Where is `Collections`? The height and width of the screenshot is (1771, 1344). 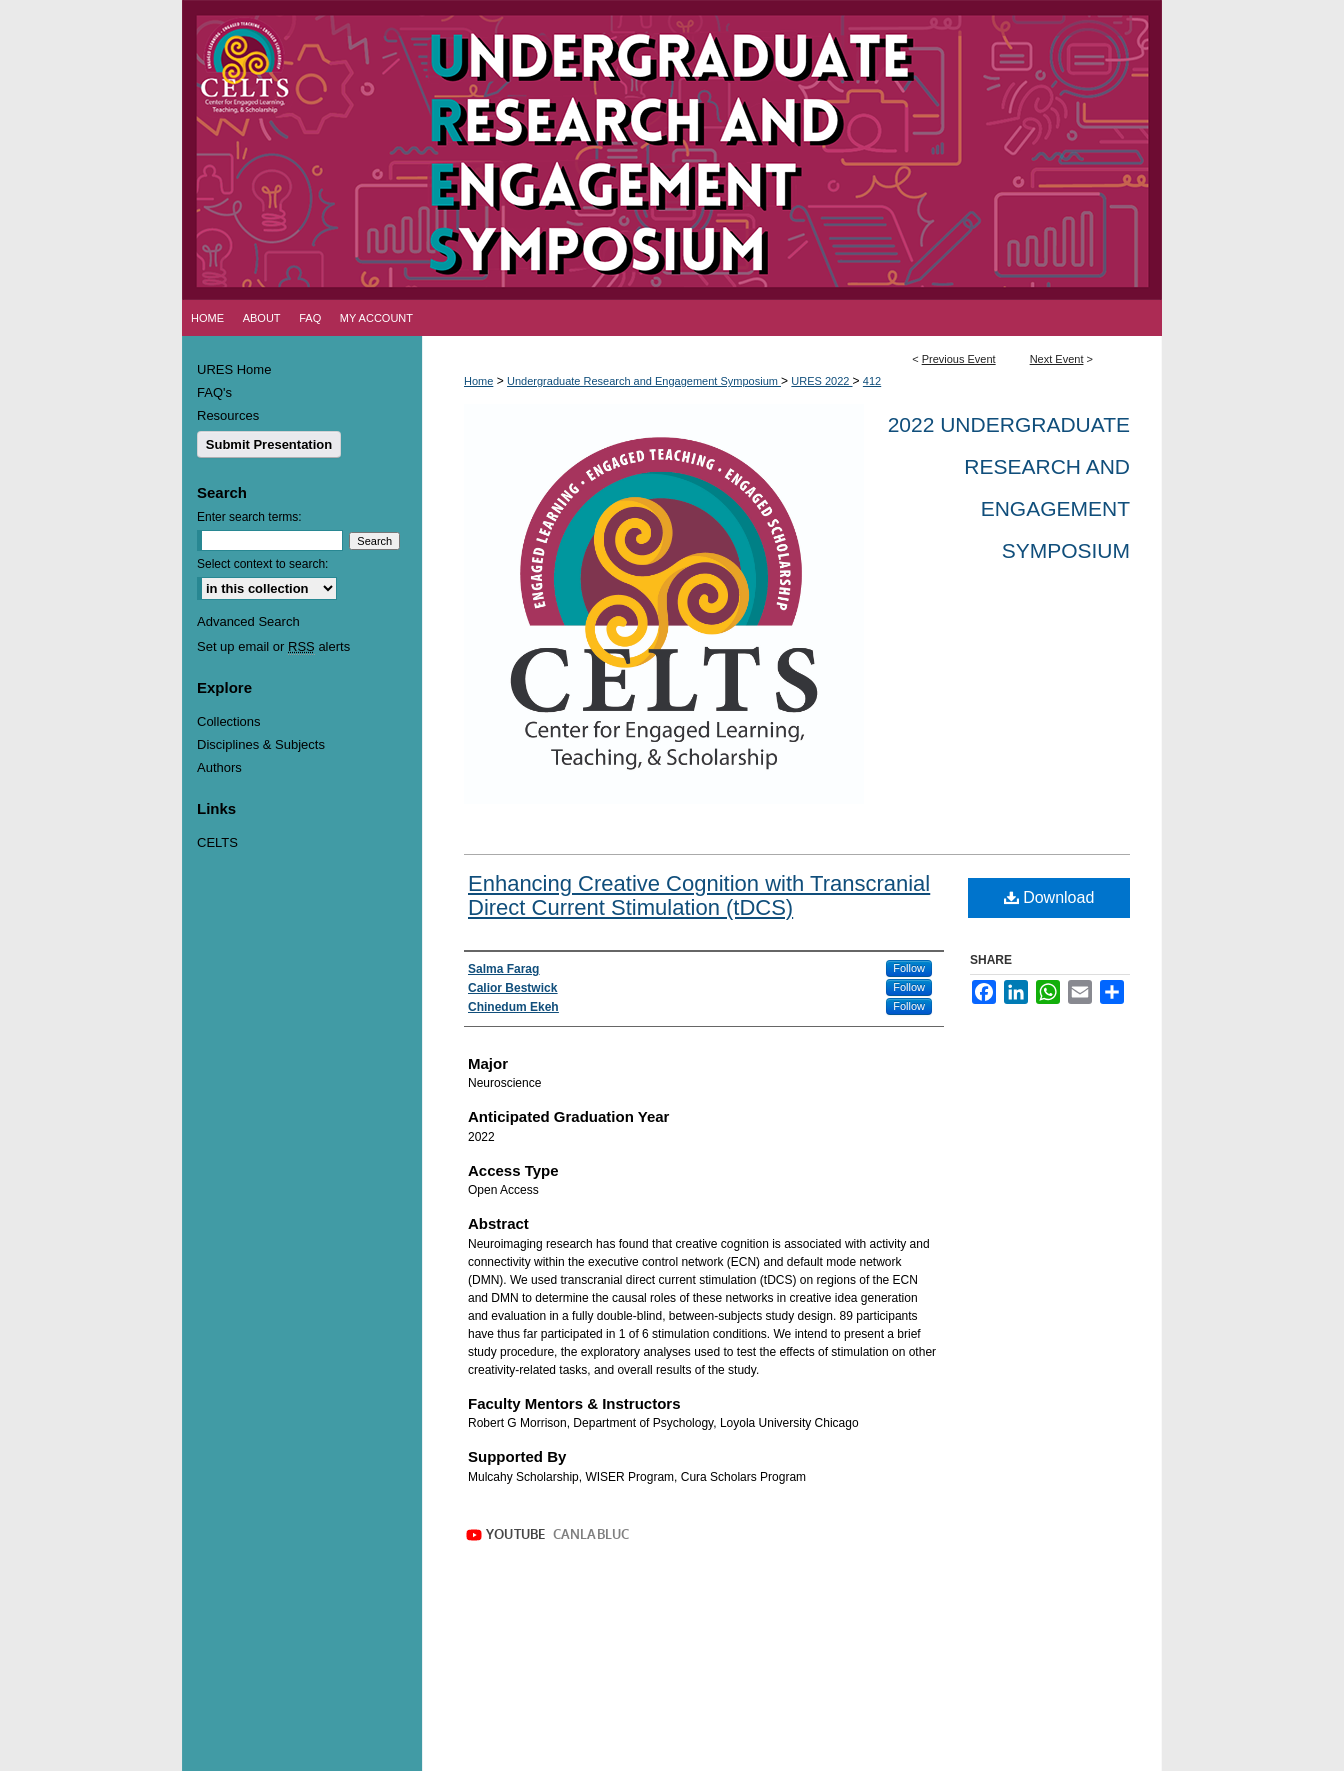 Collections is located at coordinates (229, 721).